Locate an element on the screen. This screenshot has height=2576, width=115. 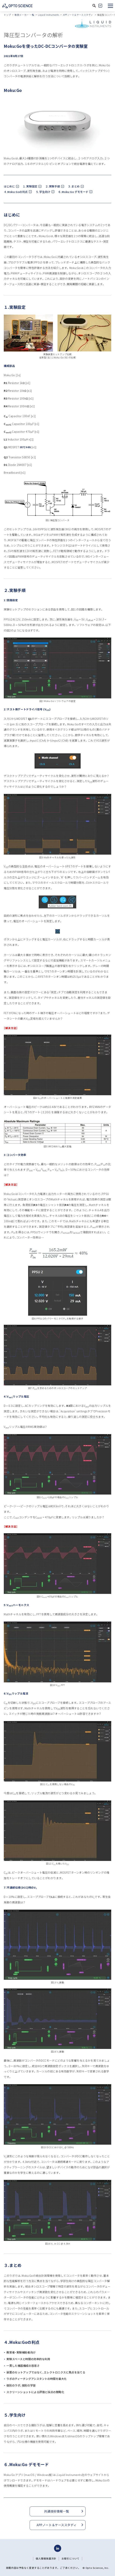
２.実験手順 is located at coordinates (52, 186).